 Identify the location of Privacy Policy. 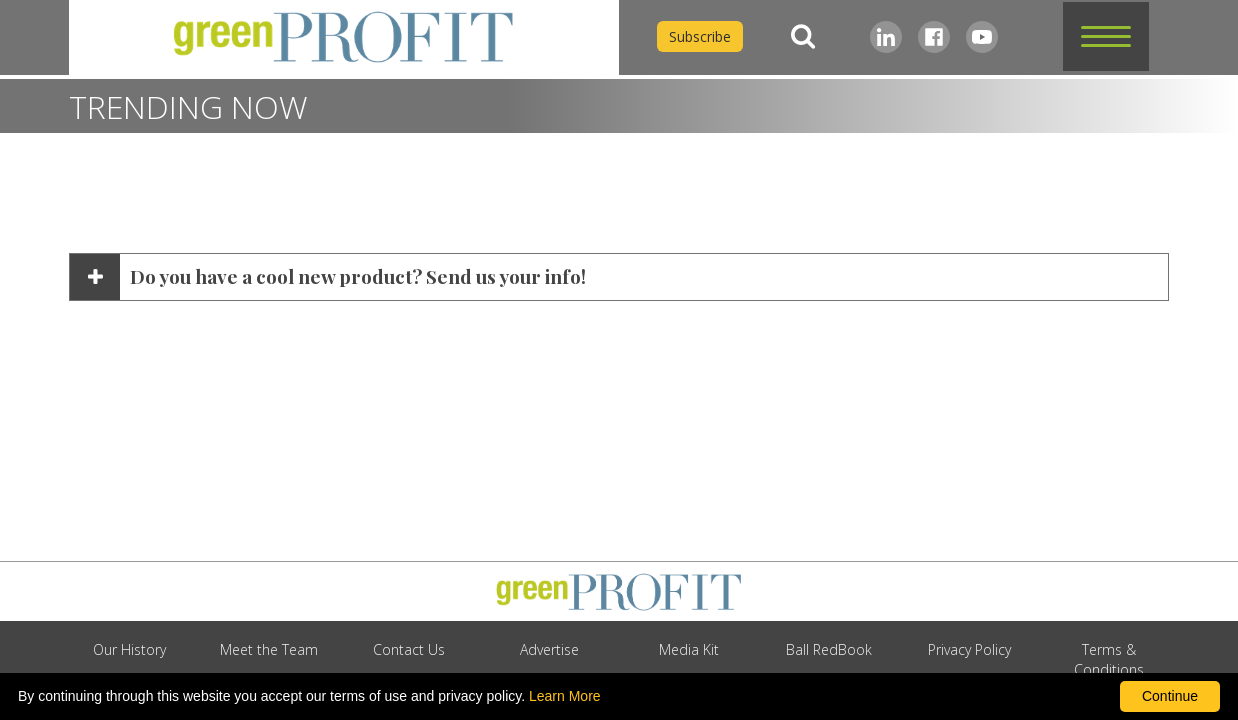
(969, 649).